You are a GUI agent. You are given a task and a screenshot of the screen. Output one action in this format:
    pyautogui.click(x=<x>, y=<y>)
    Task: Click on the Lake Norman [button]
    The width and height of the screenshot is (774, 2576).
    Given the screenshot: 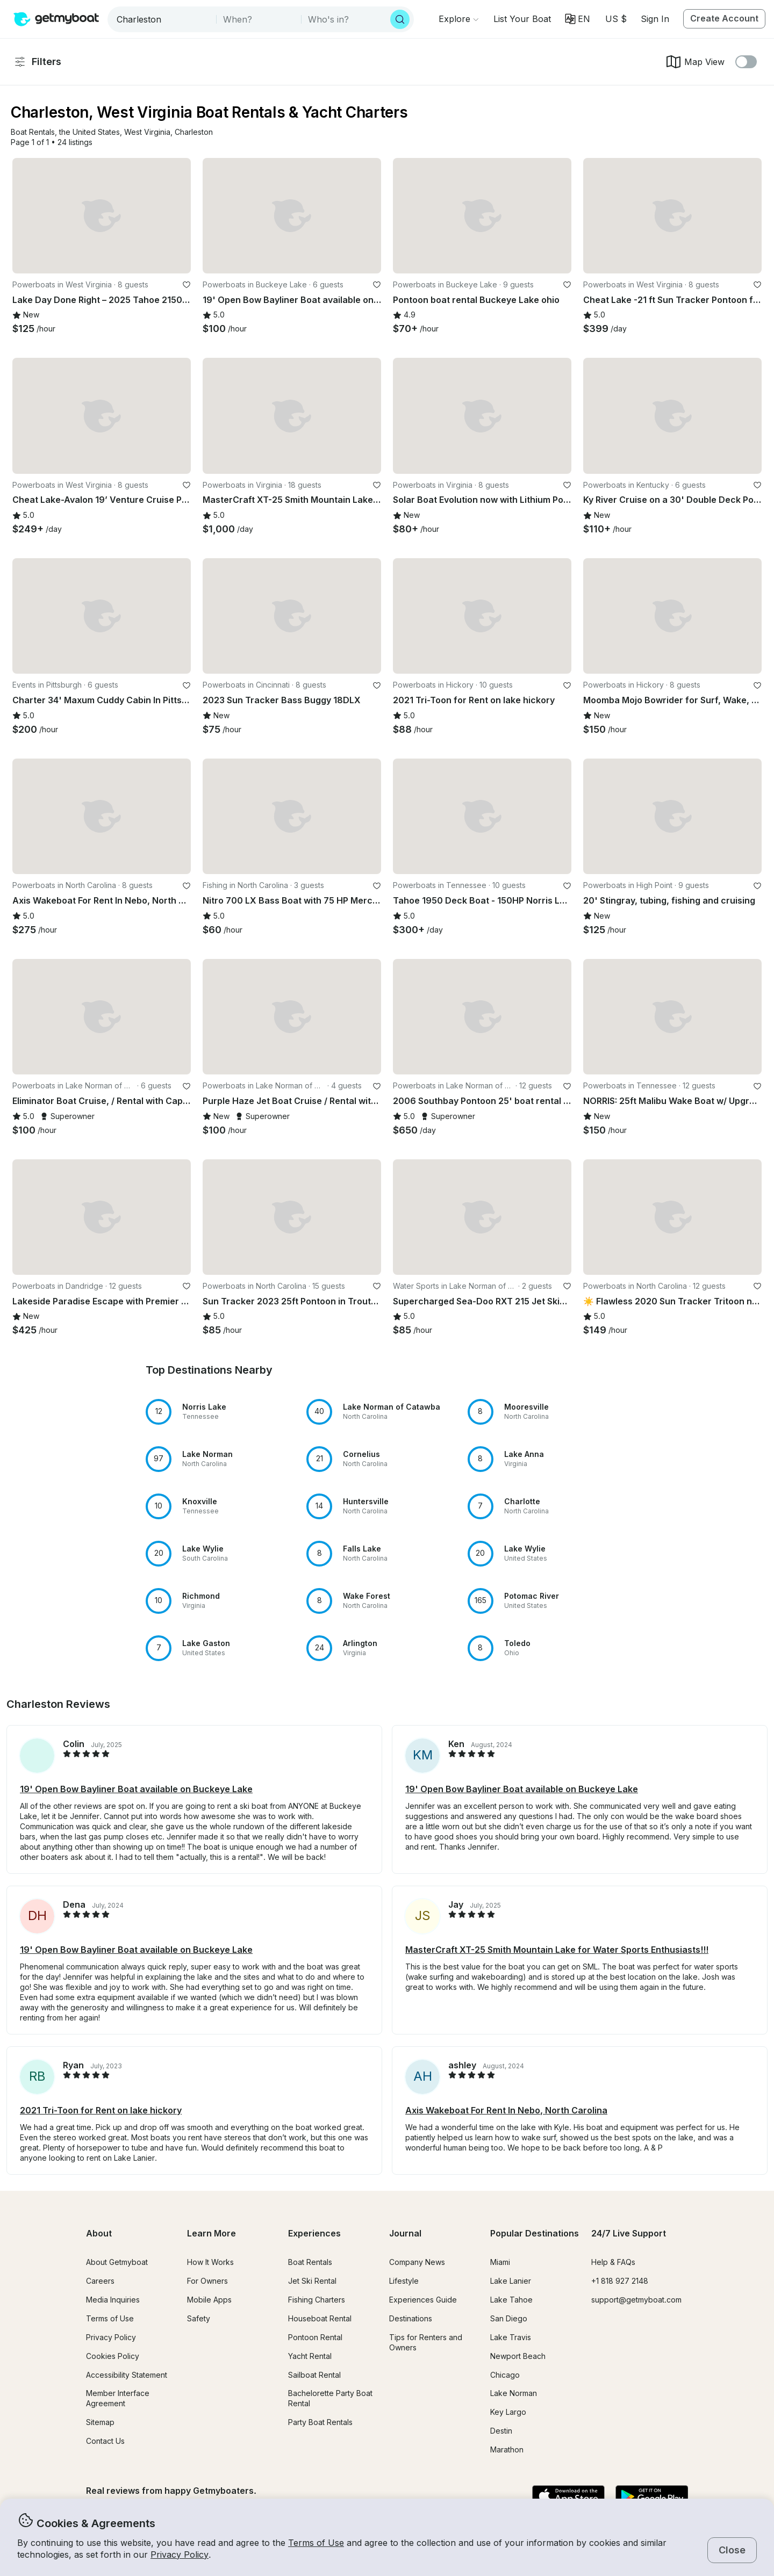 What is the action you would take?
    pyautogui.click(x=513, y=2393)
    